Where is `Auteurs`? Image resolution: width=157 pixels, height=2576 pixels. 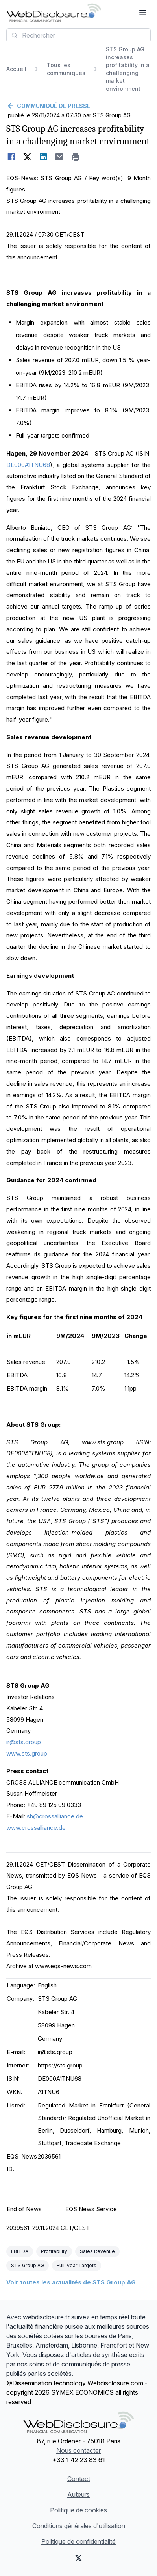
Auteurs is located at coordinates (78, 2494).